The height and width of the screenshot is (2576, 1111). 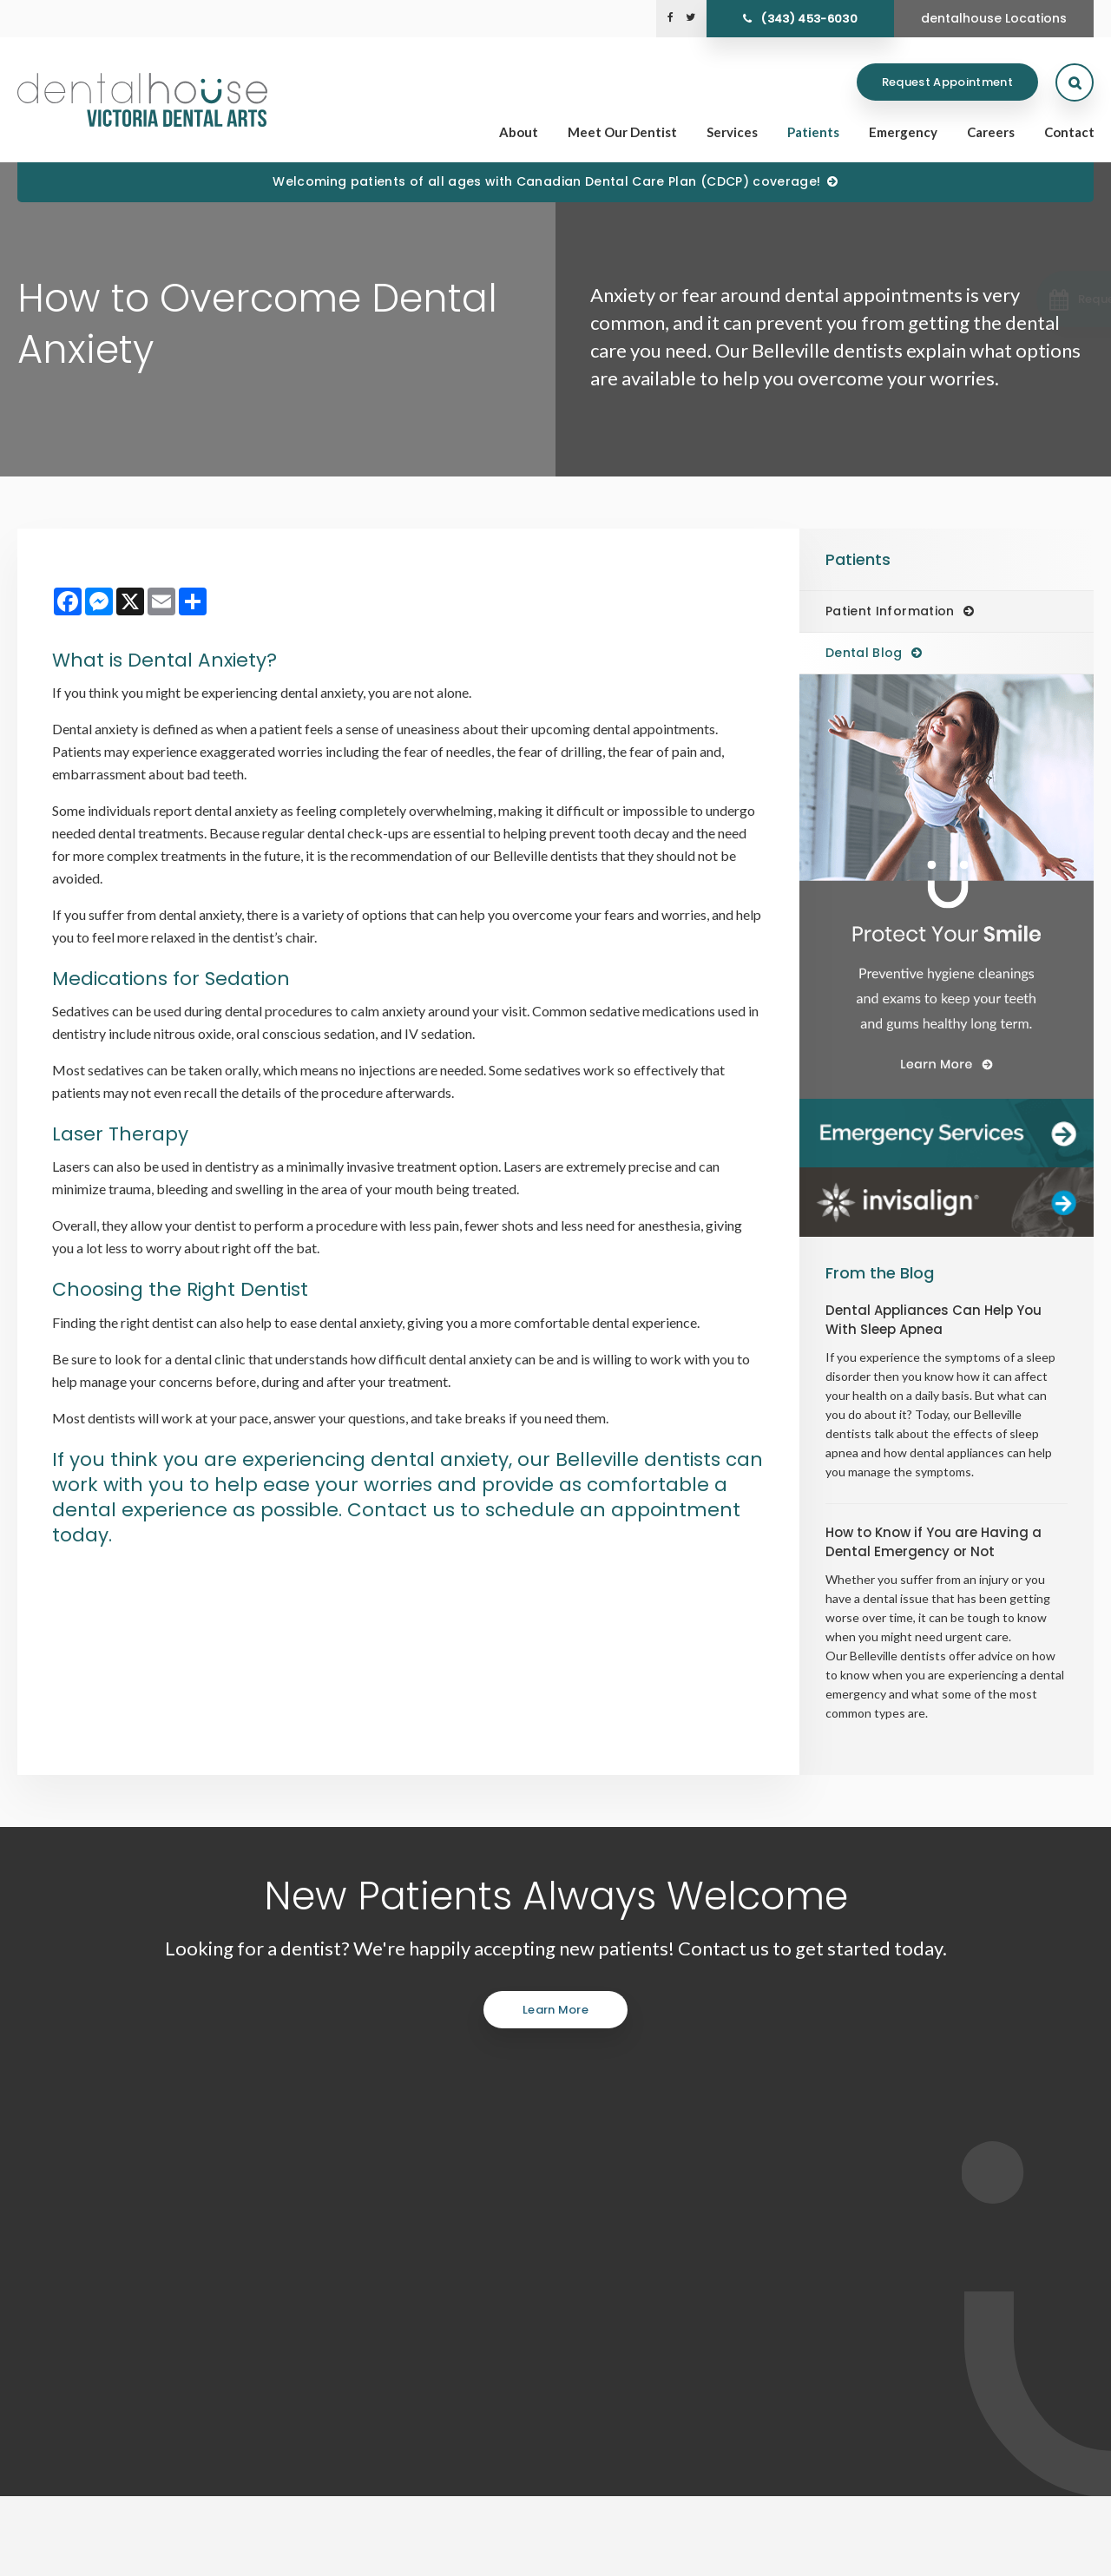 I want to click on Patients, so click(x=813, y=132).